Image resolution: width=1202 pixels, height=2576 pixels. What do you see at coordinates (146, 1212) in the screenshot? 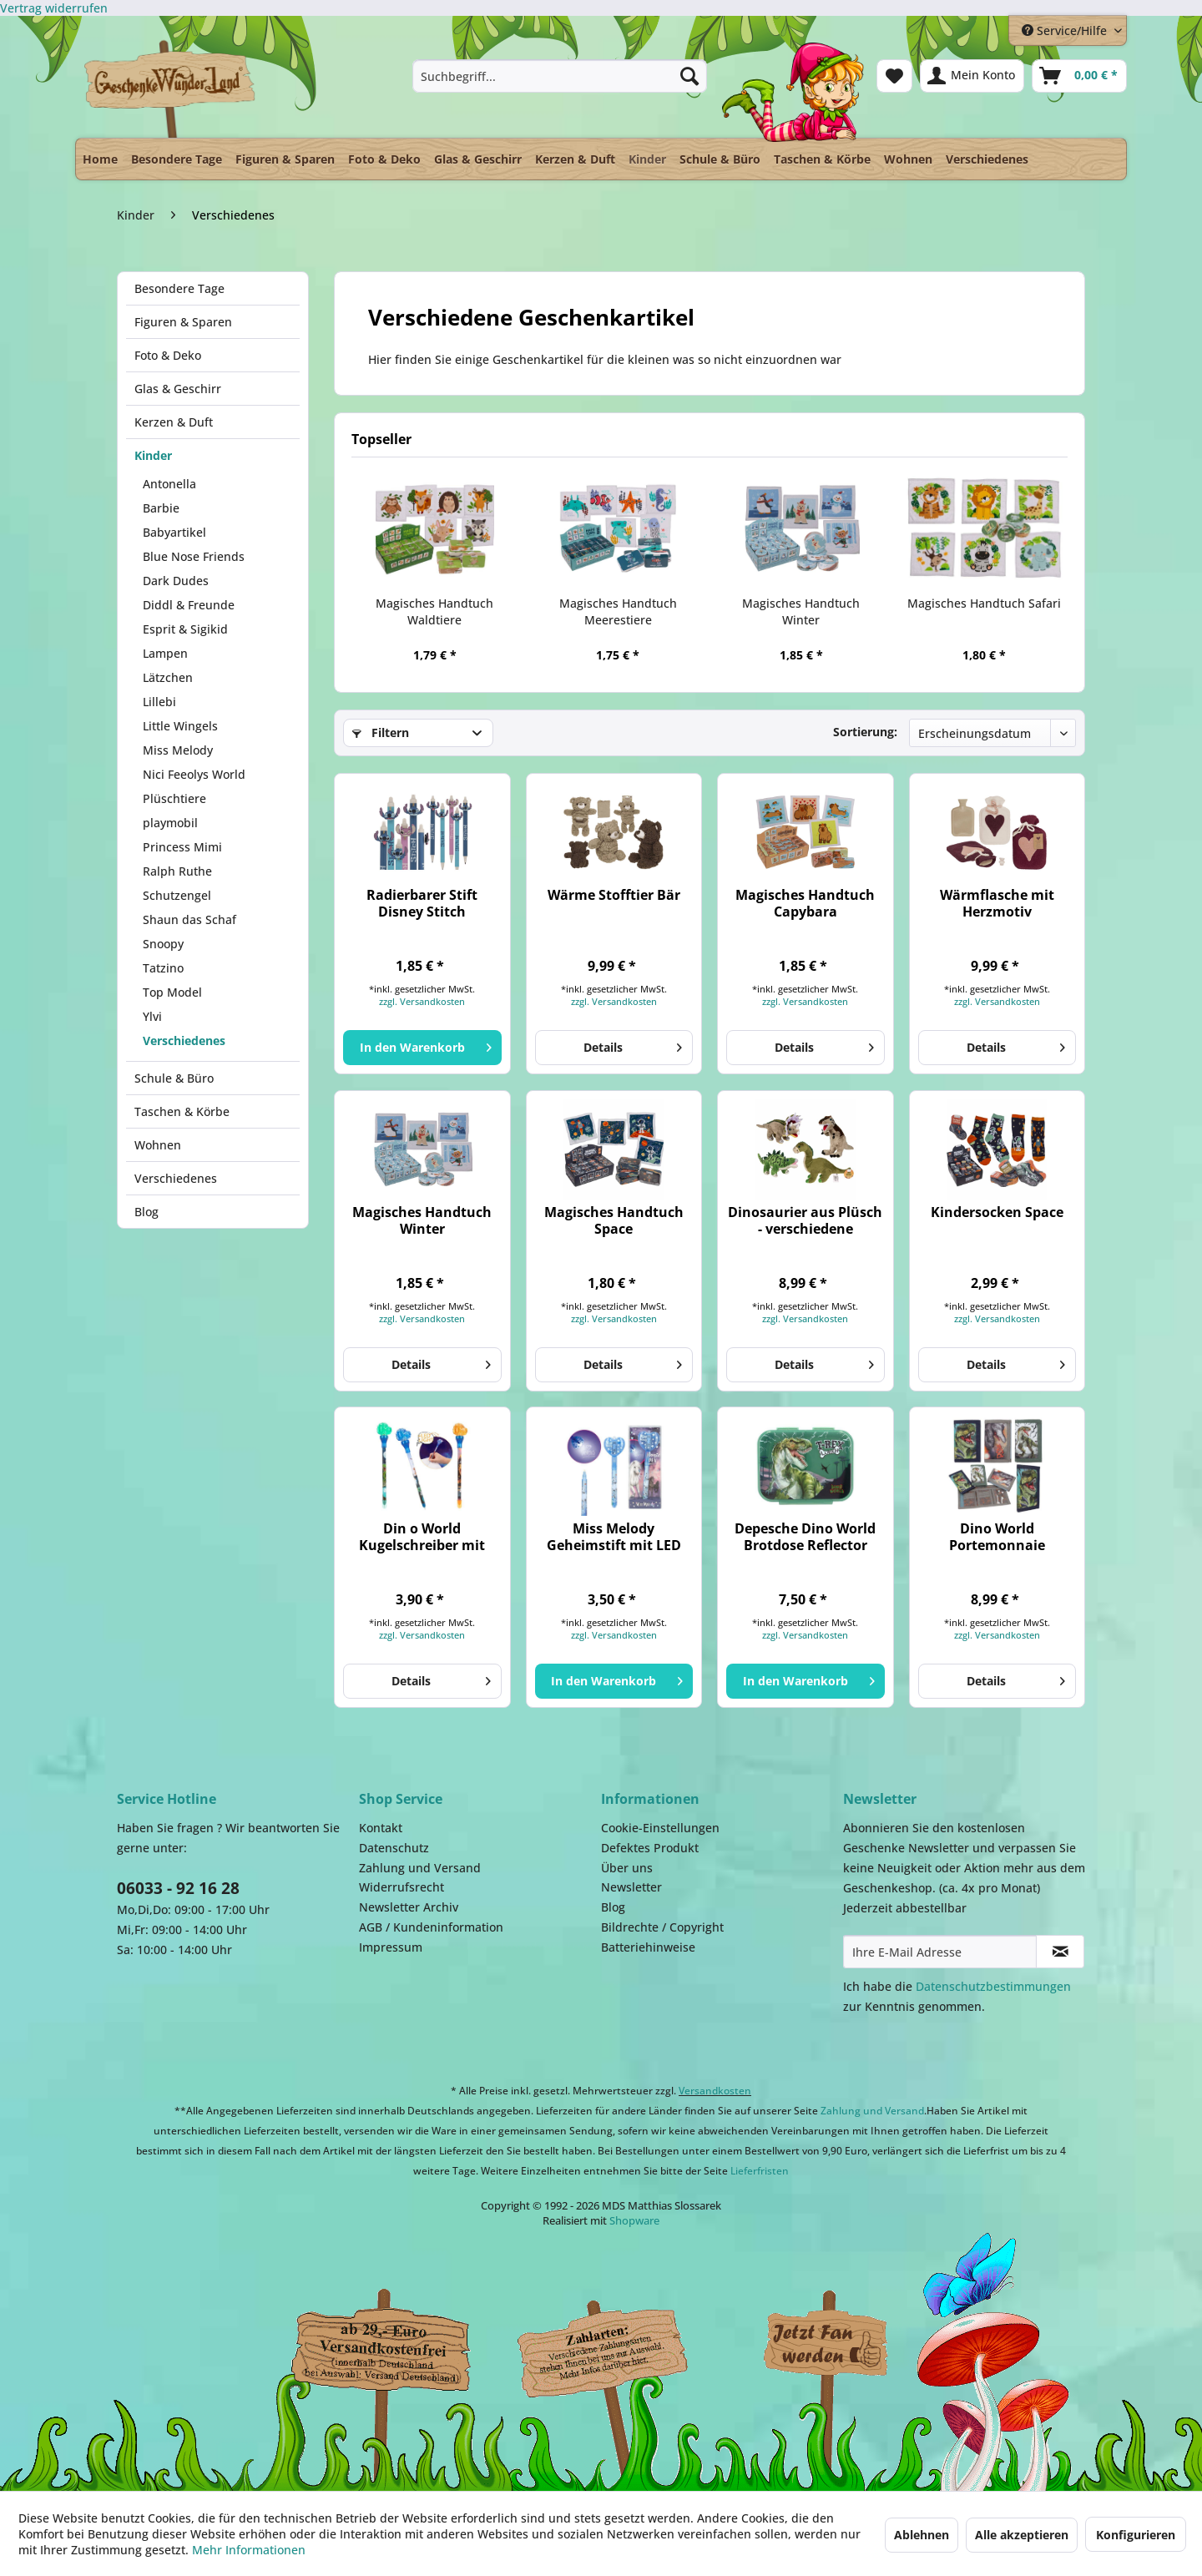
I see `Blog` at bounding box center [146, 1212].